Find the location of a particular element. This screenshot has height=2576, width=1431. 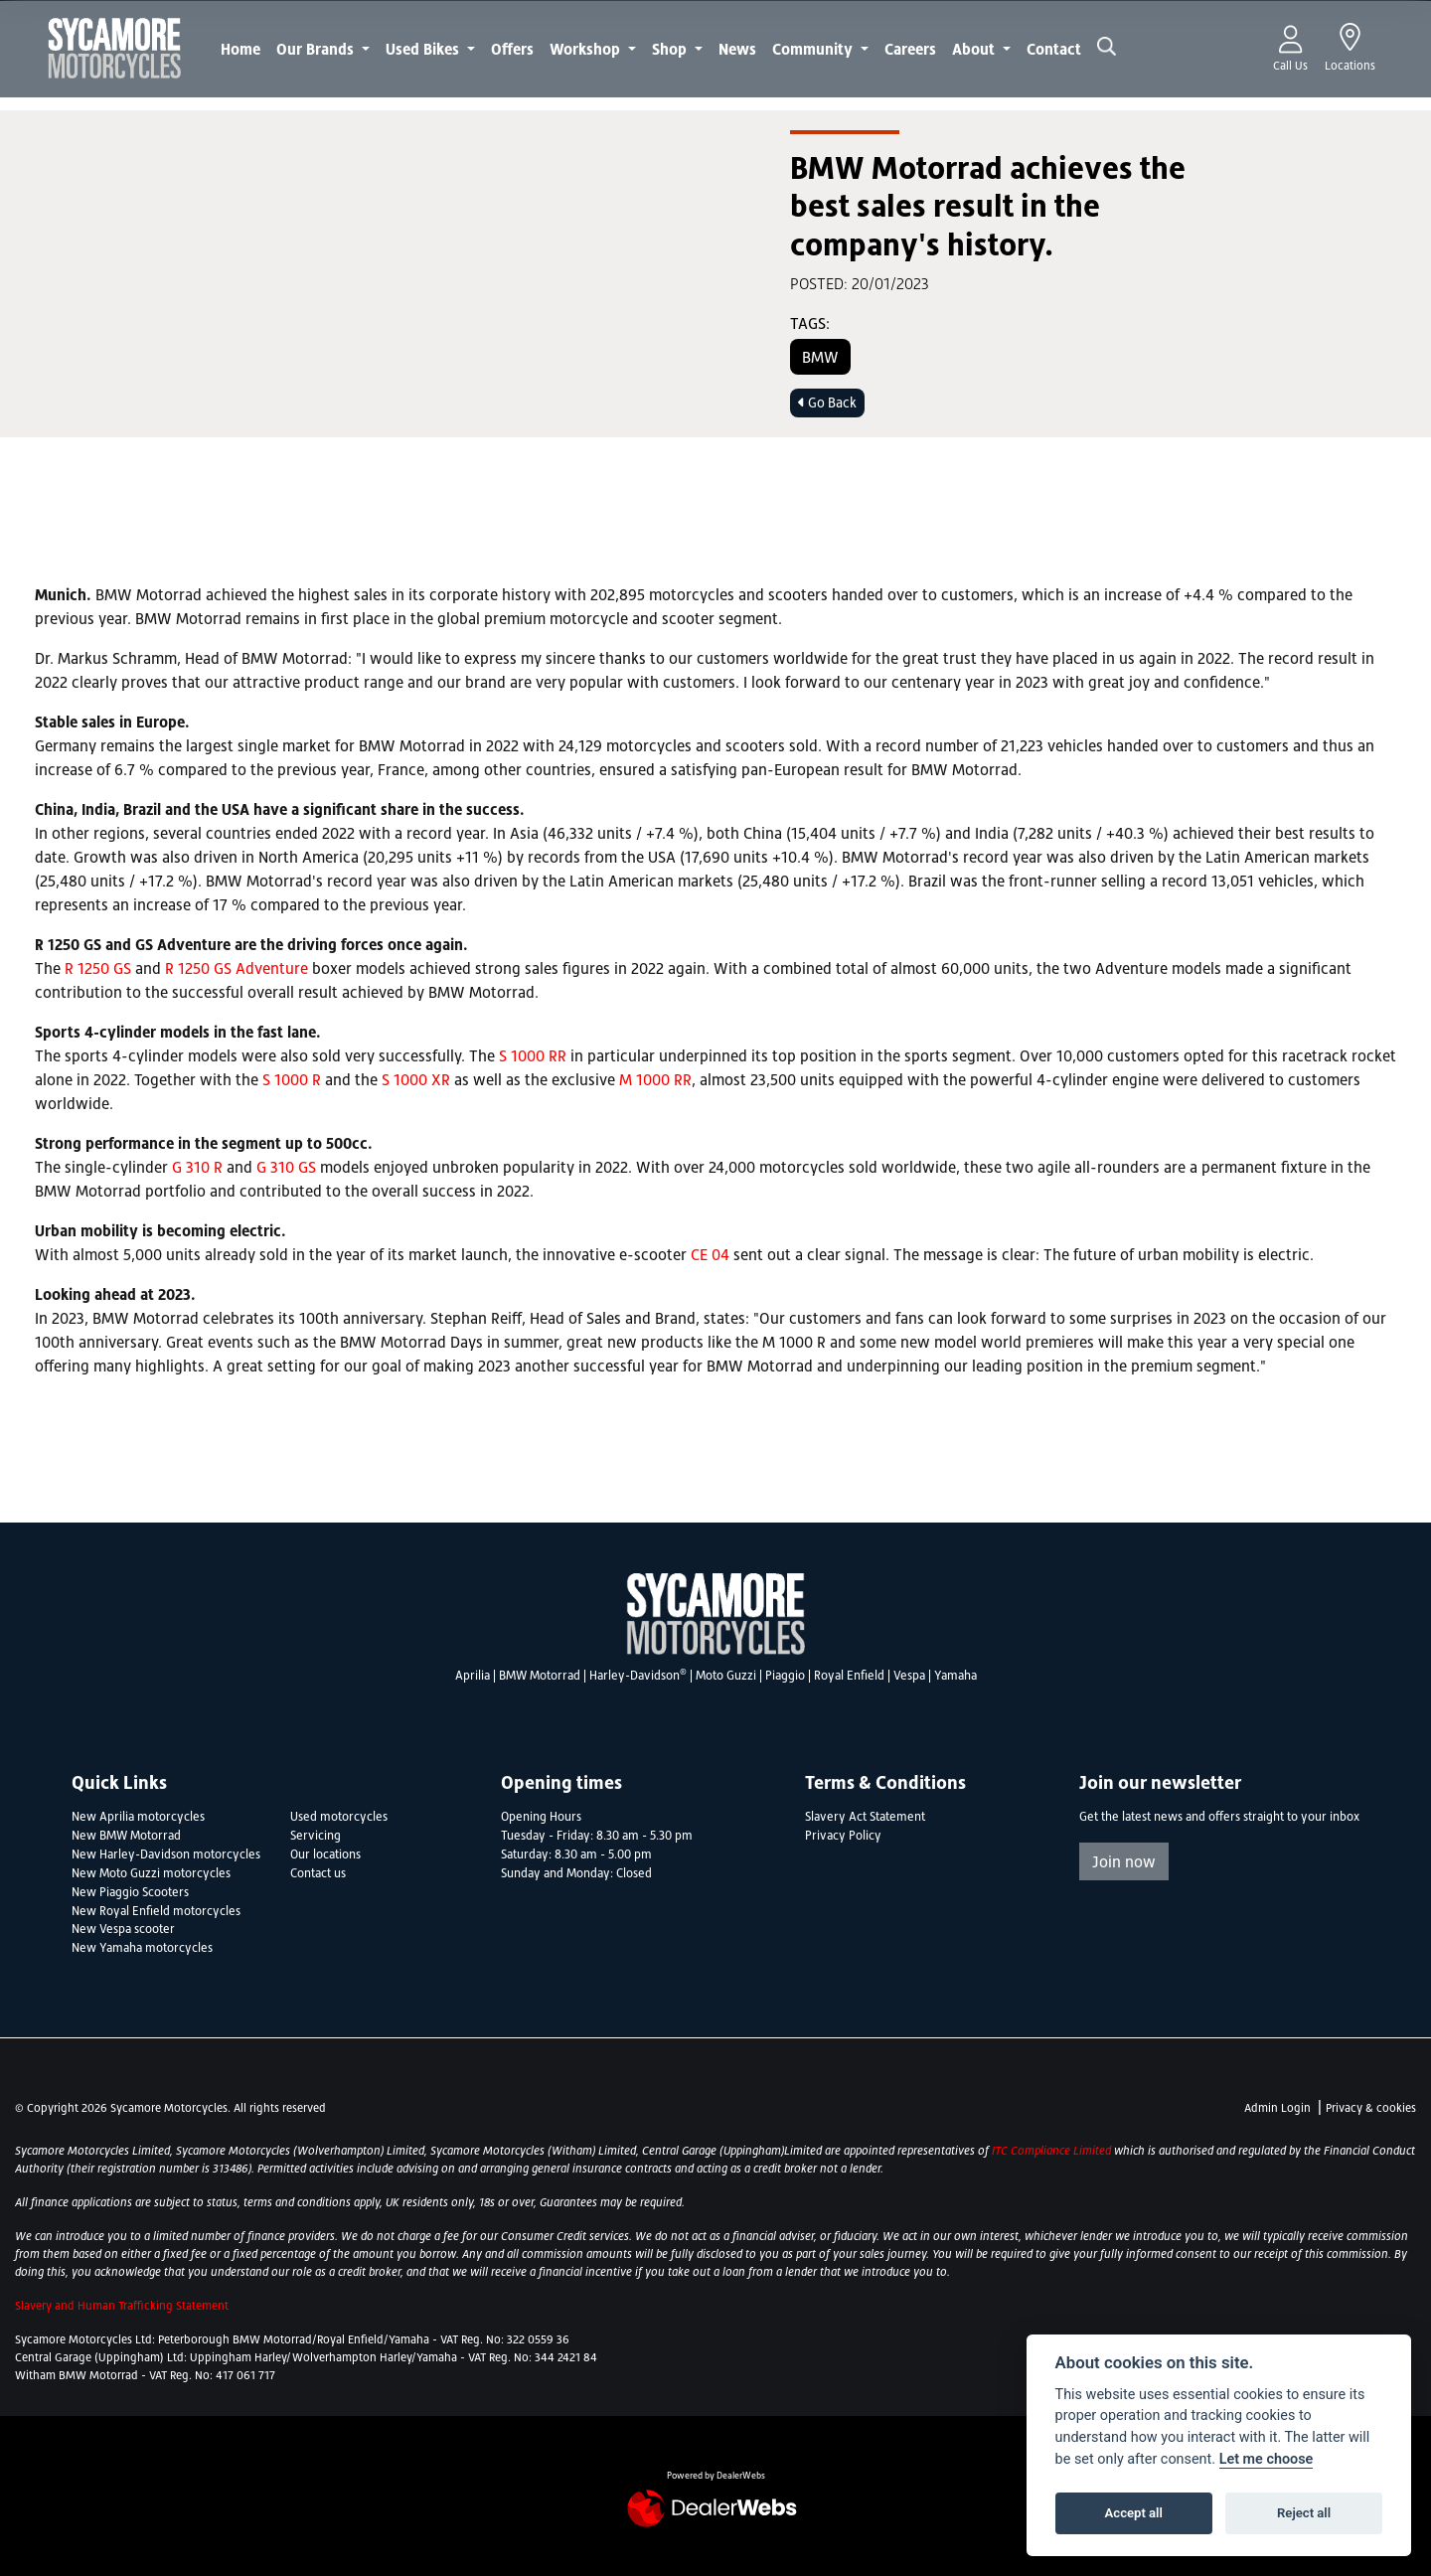

R 1250 GS is located at coordinates (98, 968).